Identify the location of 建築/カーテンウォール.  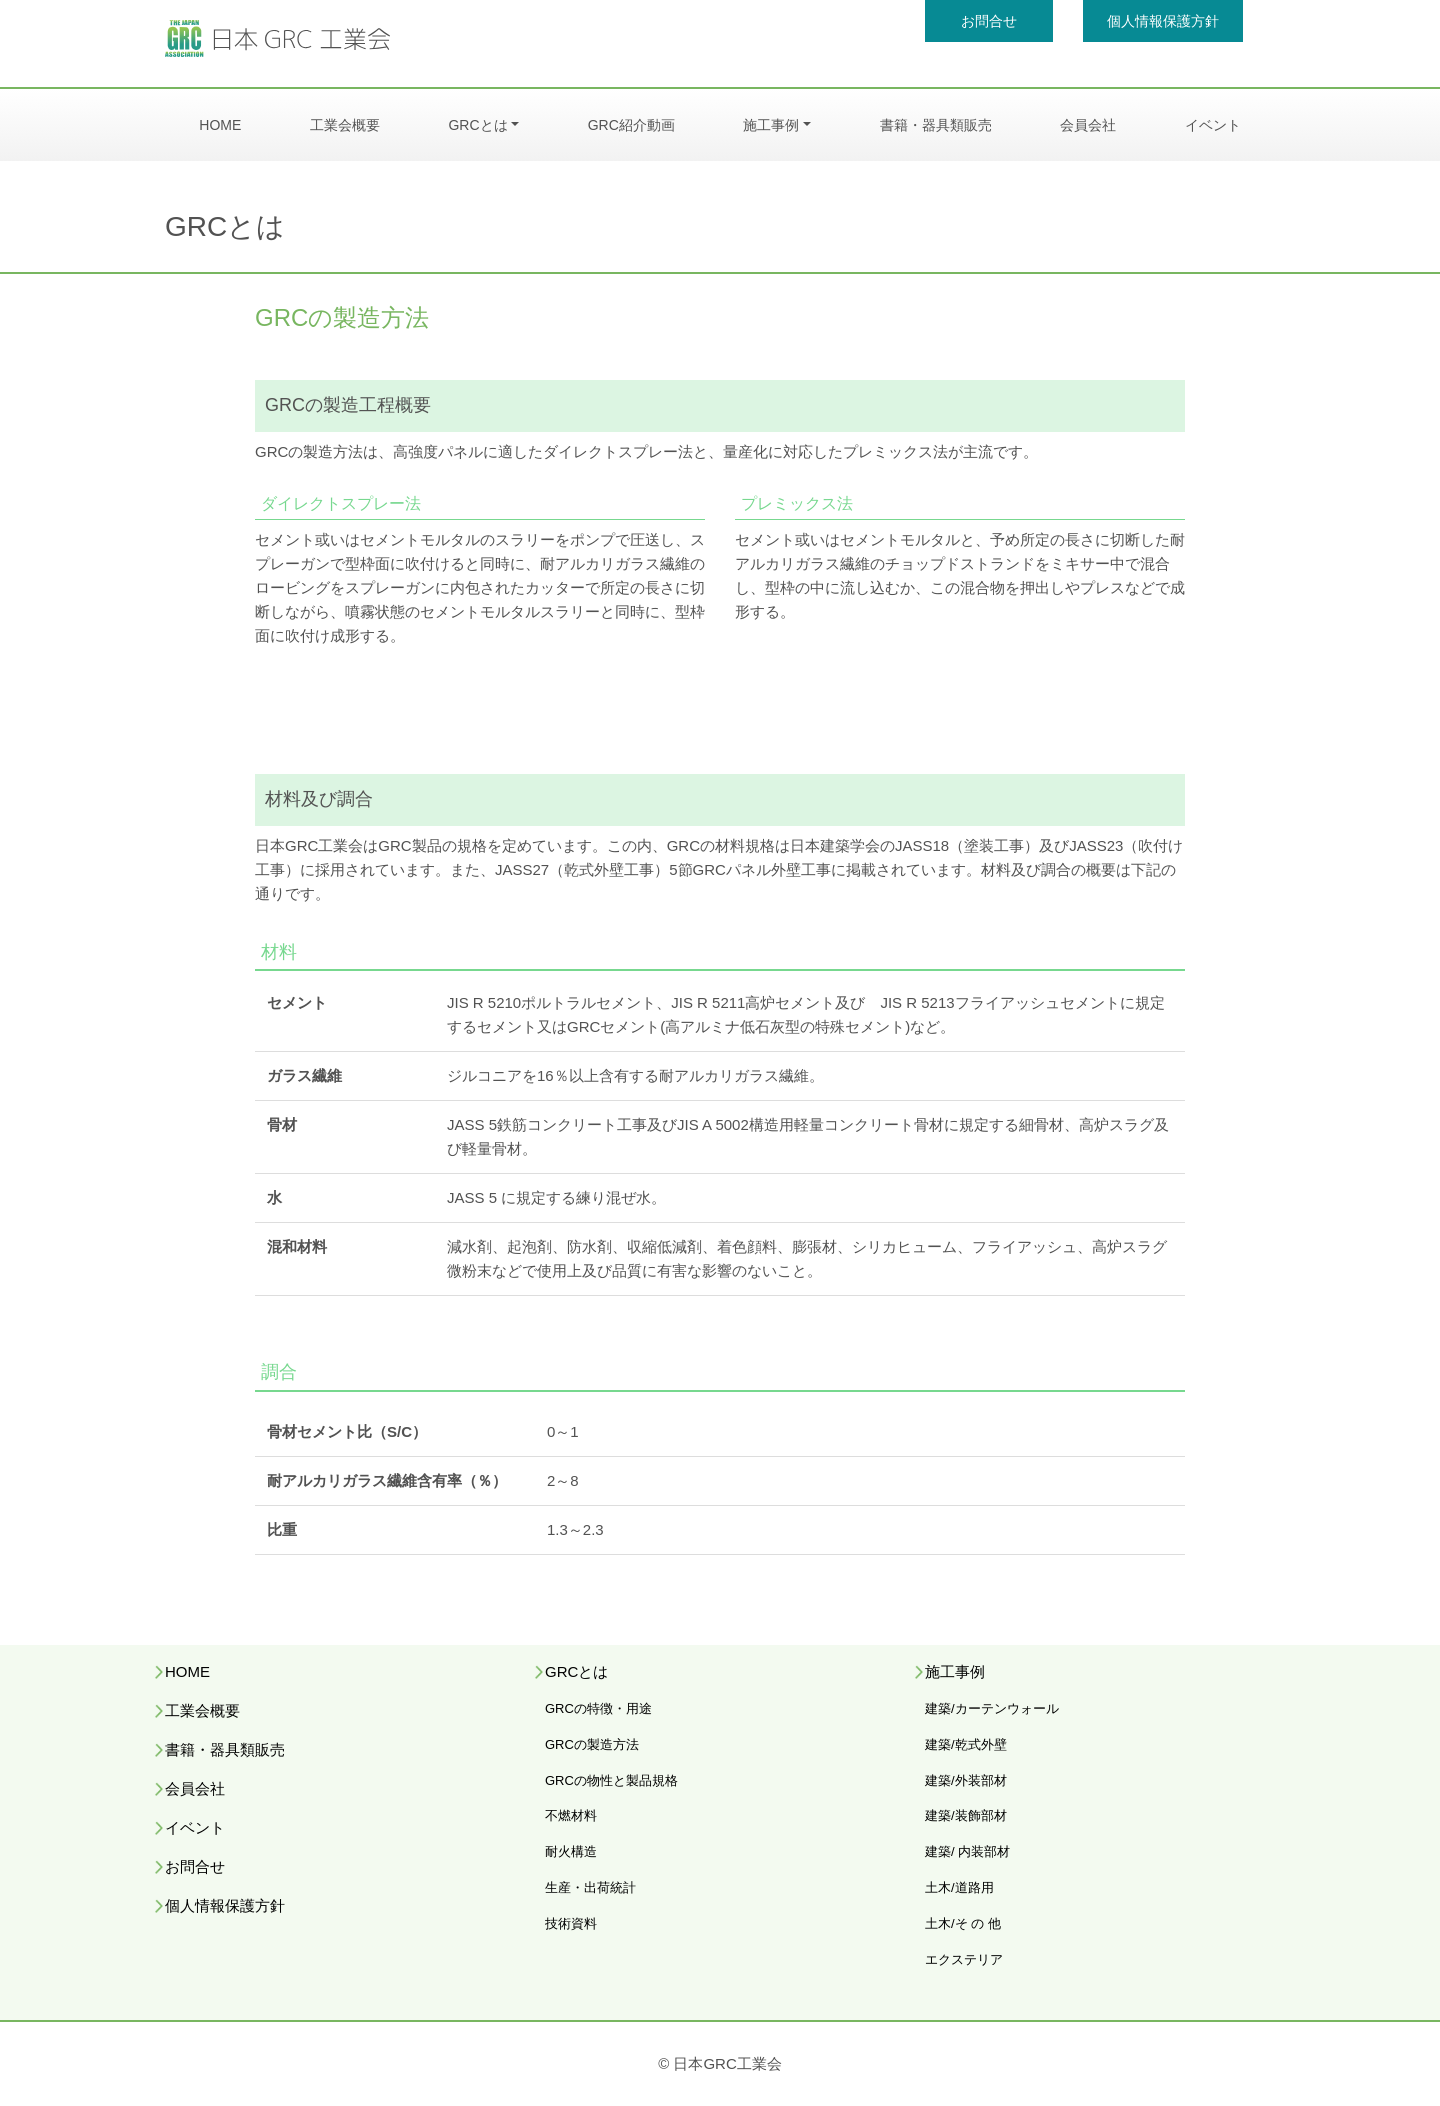
(992, 1708).